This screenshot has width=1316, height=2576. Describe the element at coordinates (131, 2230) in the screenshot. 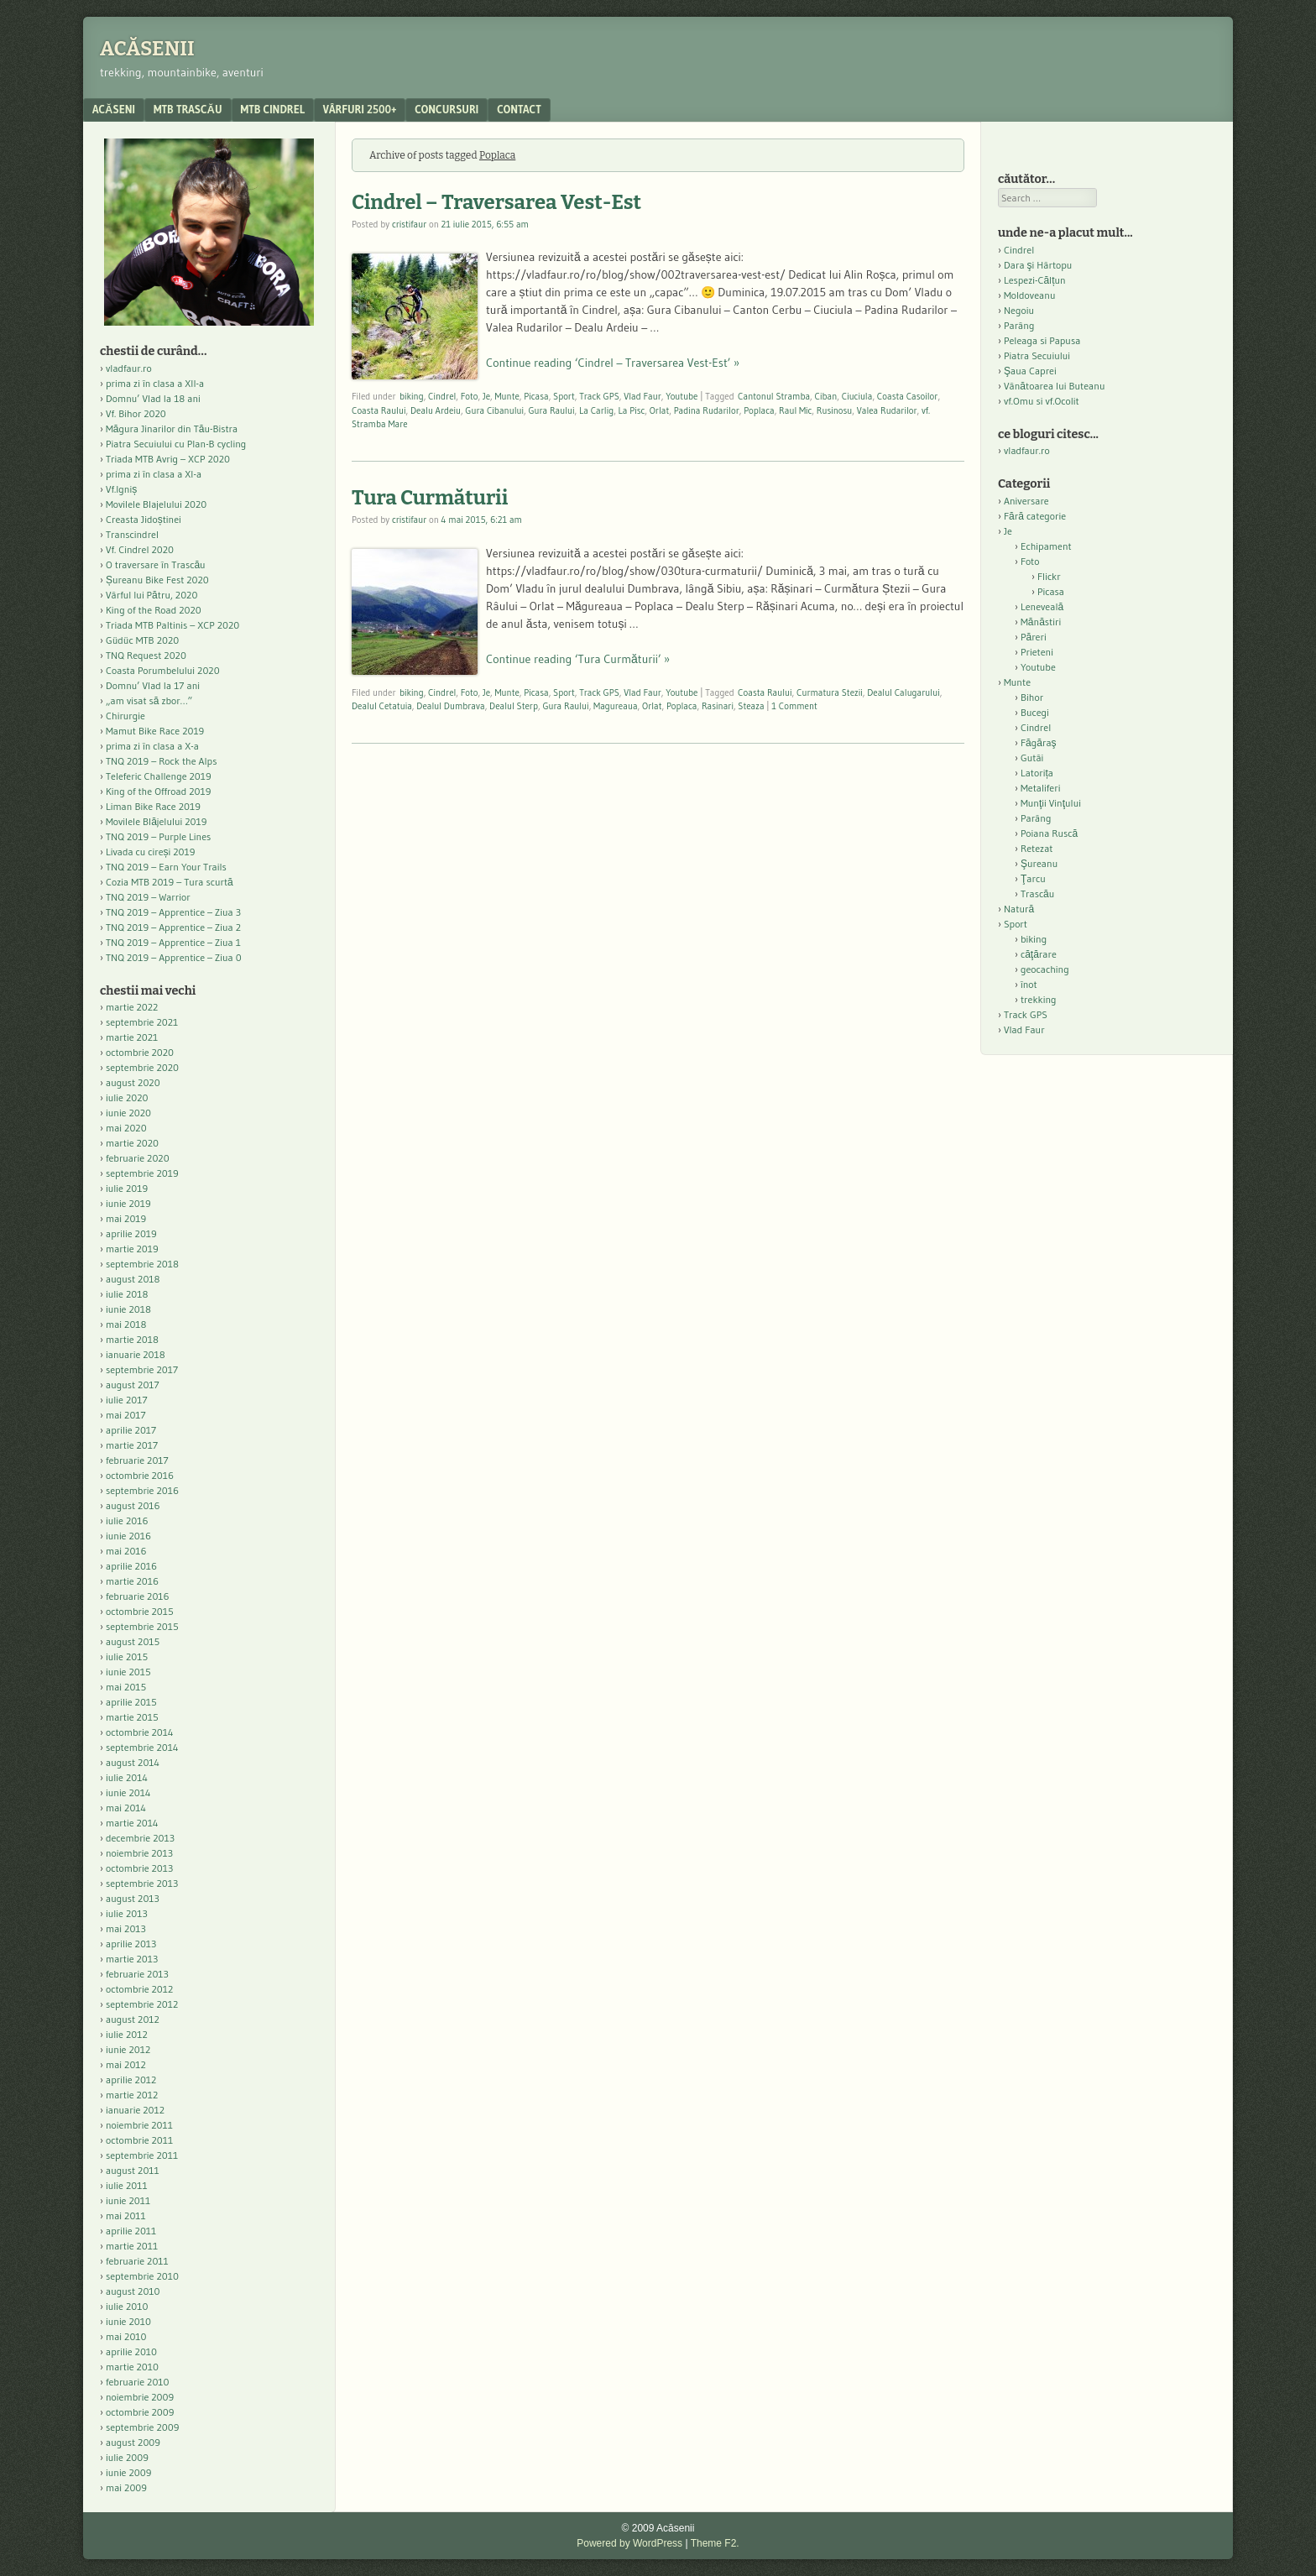

I see `aprilie 2011` at that location.